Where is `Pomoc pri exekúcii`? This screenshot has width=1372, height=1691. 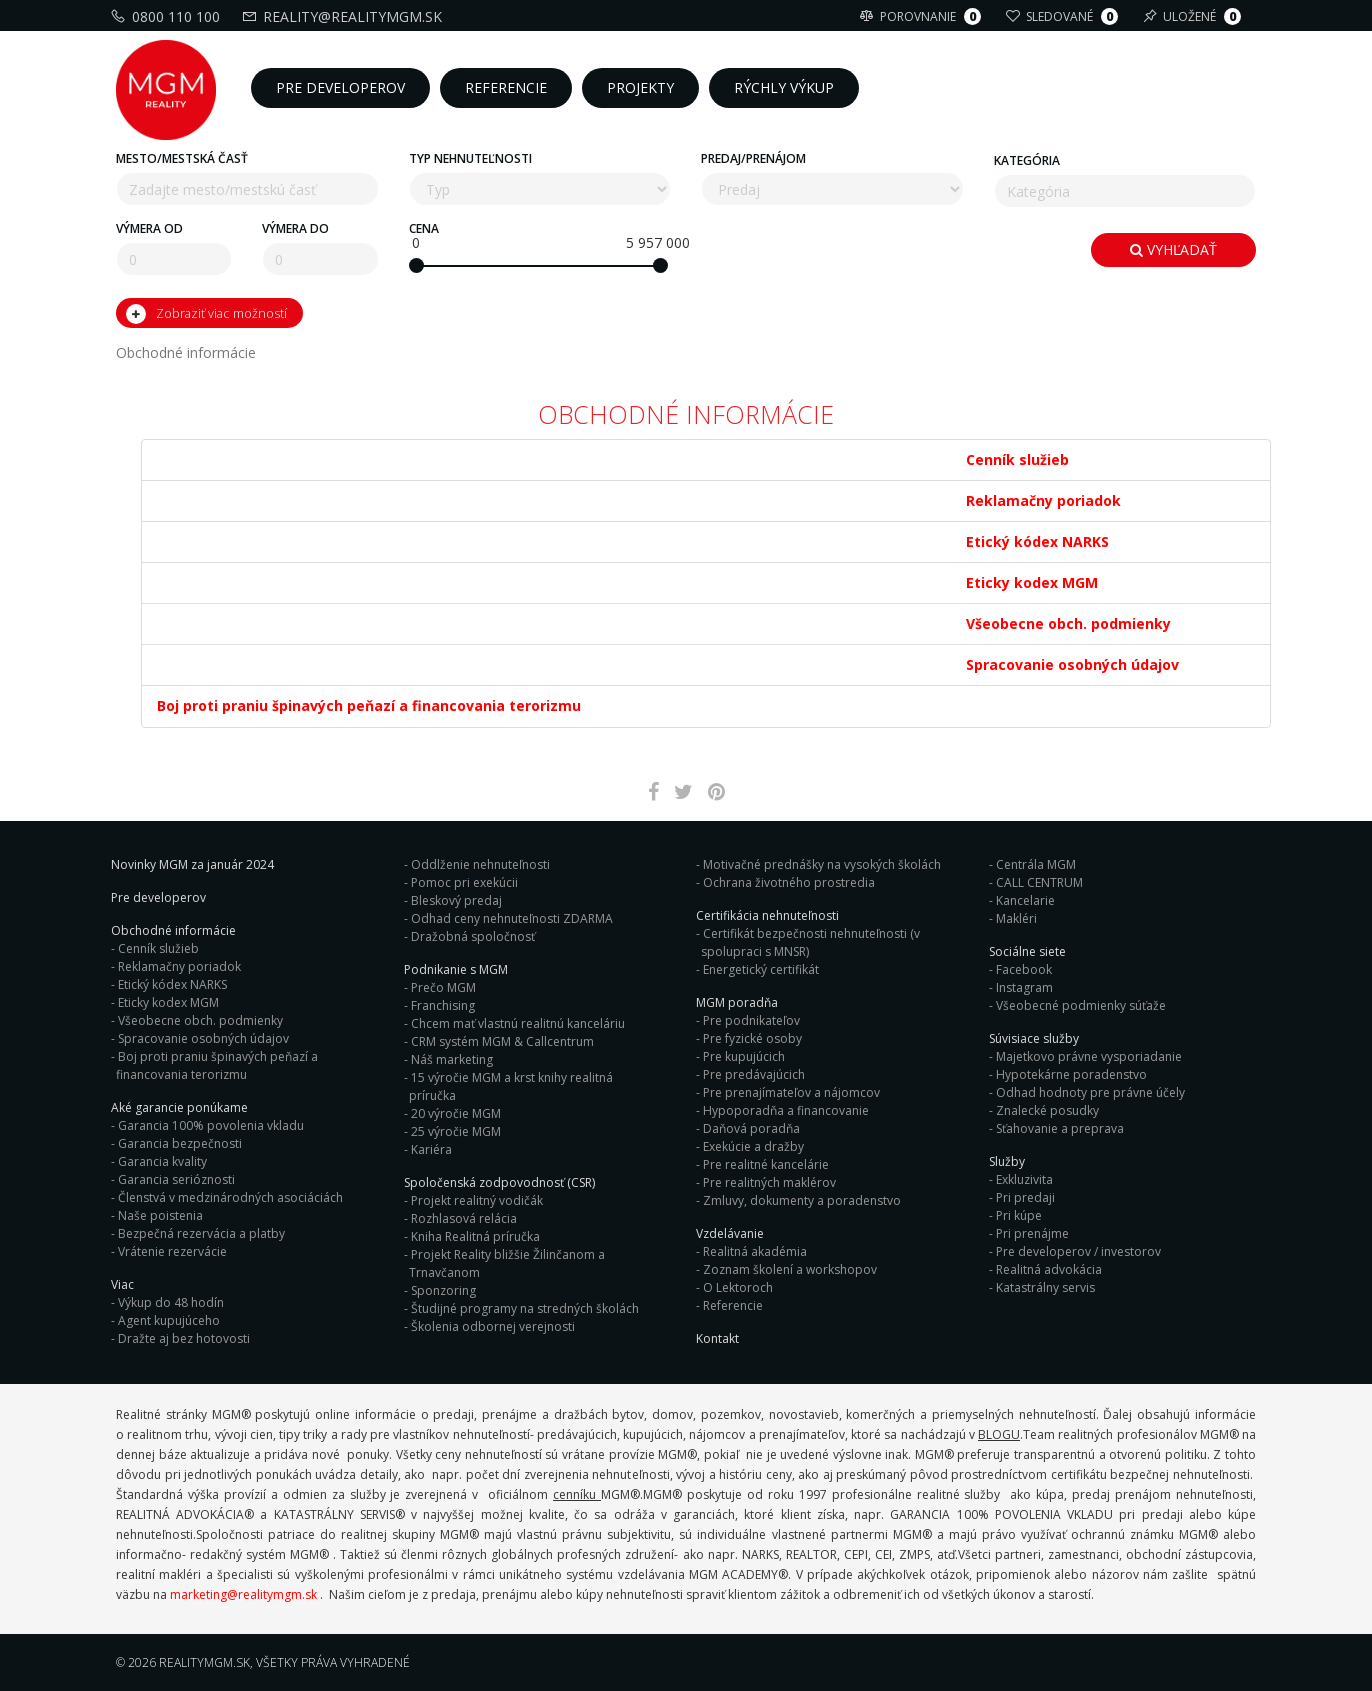 Pomoc pri exekúcii is located at coordinates (464, 882).